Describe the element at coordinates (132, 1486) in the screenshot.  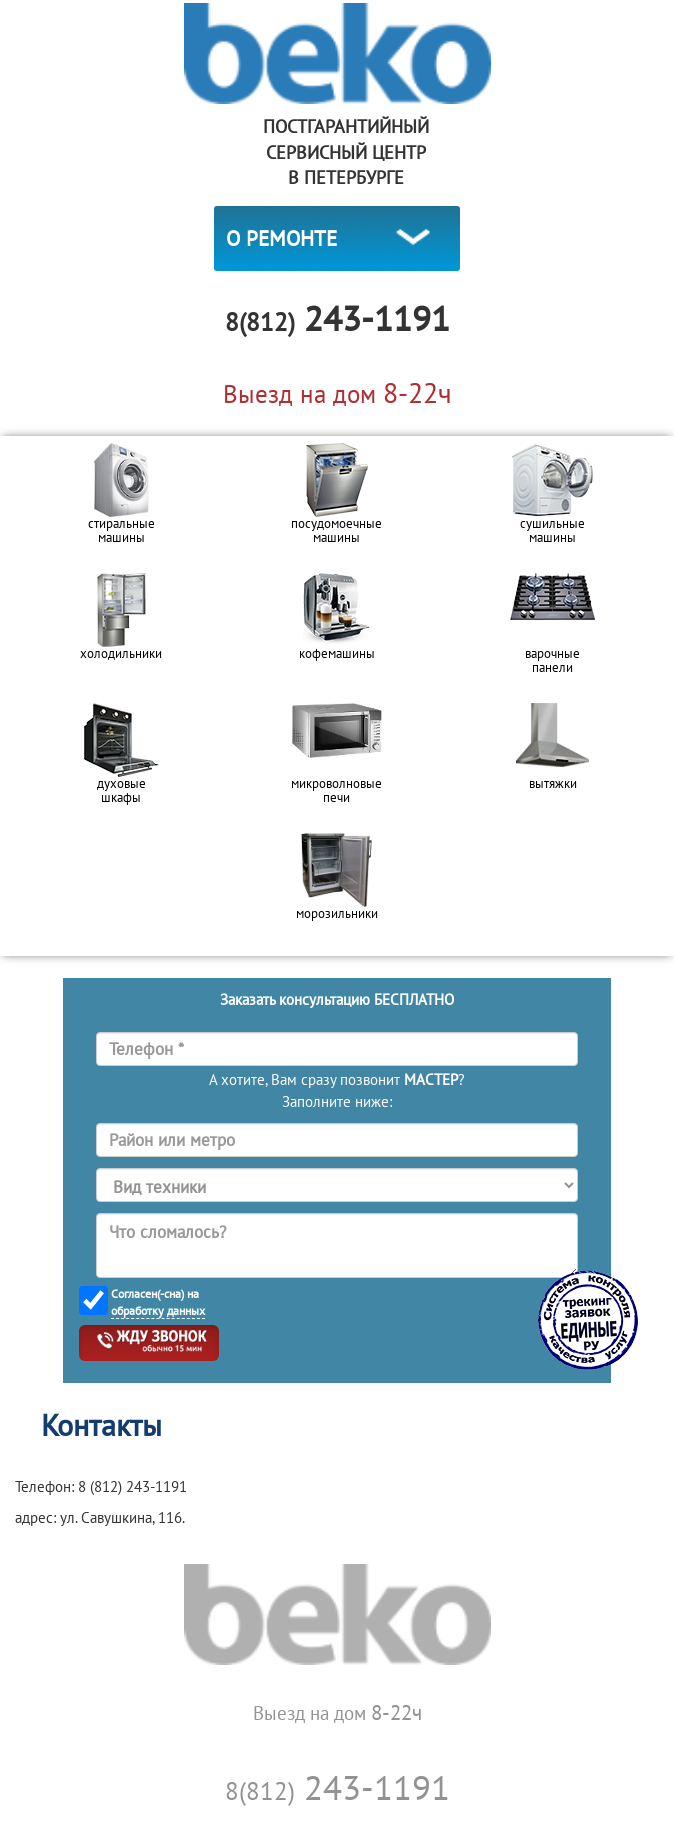
I see `8 (812) 243-1191` at that location.